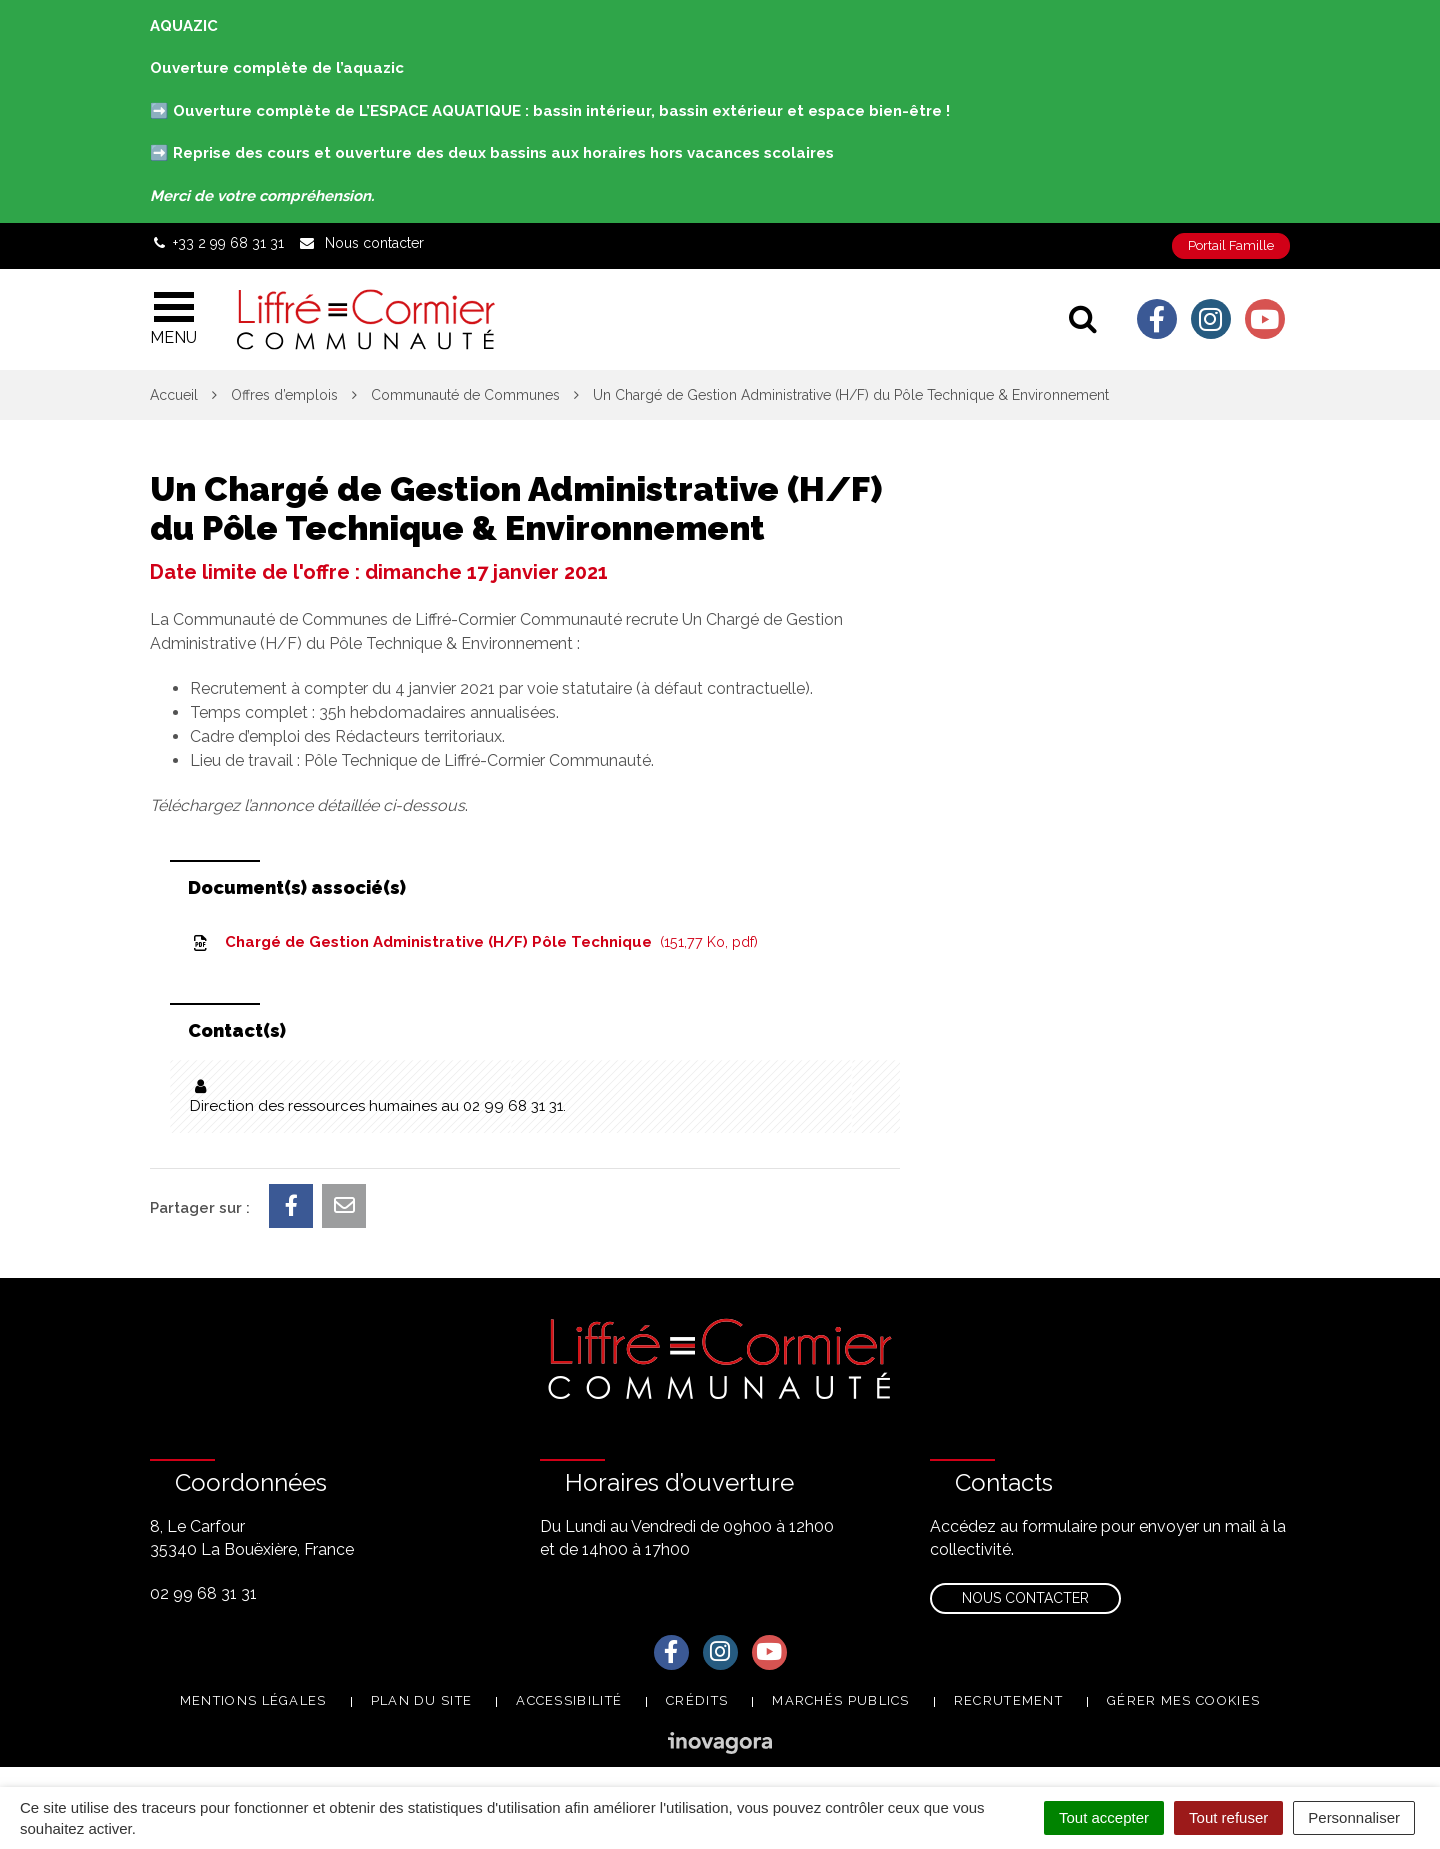 The width and height of the screenshot is (1440, 1849). I want to click on Crédits, so click(697, 1700).